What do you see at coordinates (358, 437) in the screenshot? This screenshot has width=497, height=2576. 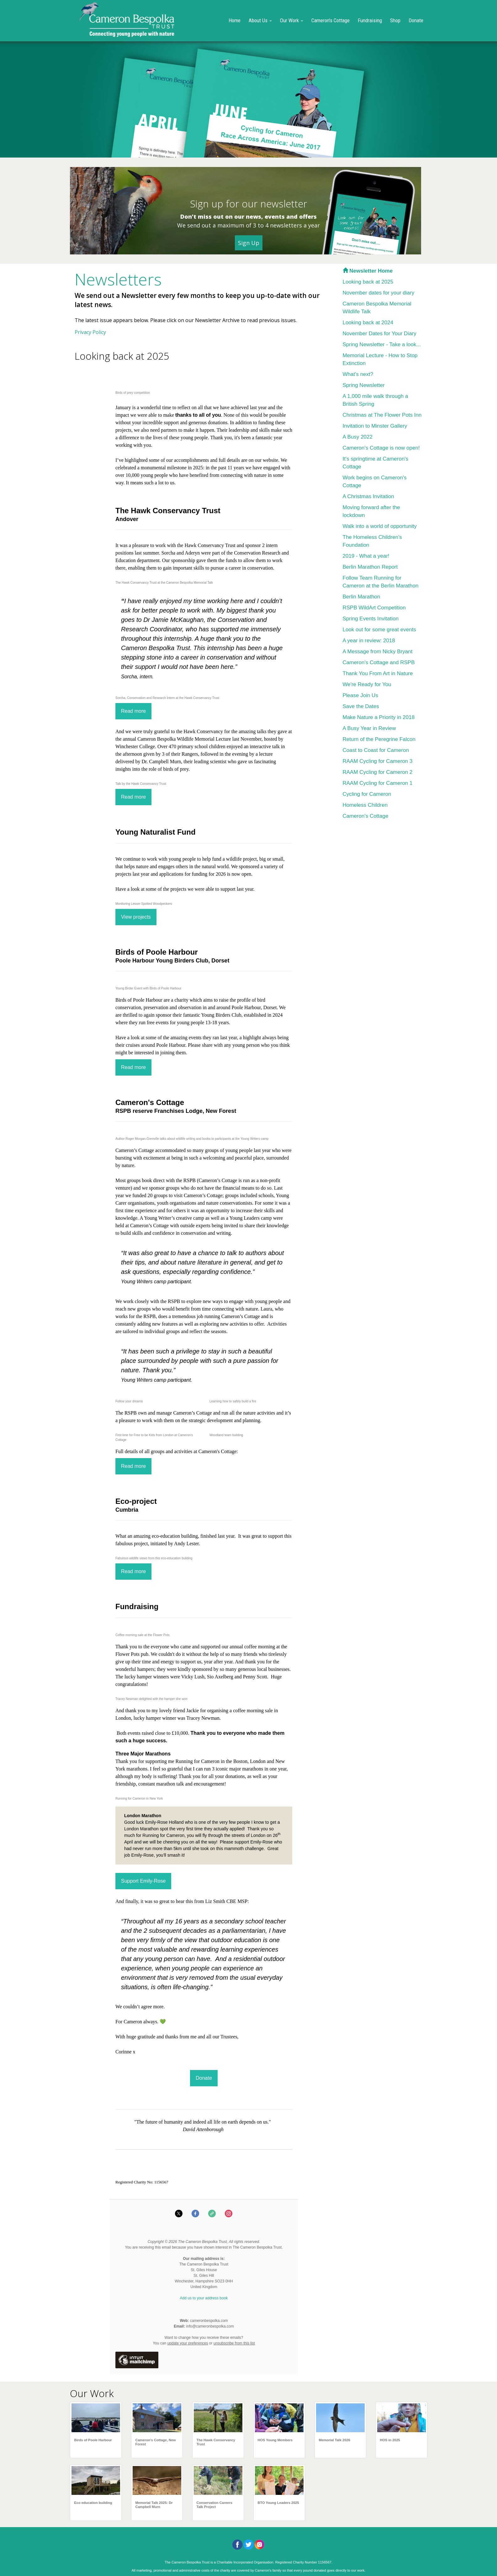 I see `A Busy 2022` at bounding box center [358, 437].